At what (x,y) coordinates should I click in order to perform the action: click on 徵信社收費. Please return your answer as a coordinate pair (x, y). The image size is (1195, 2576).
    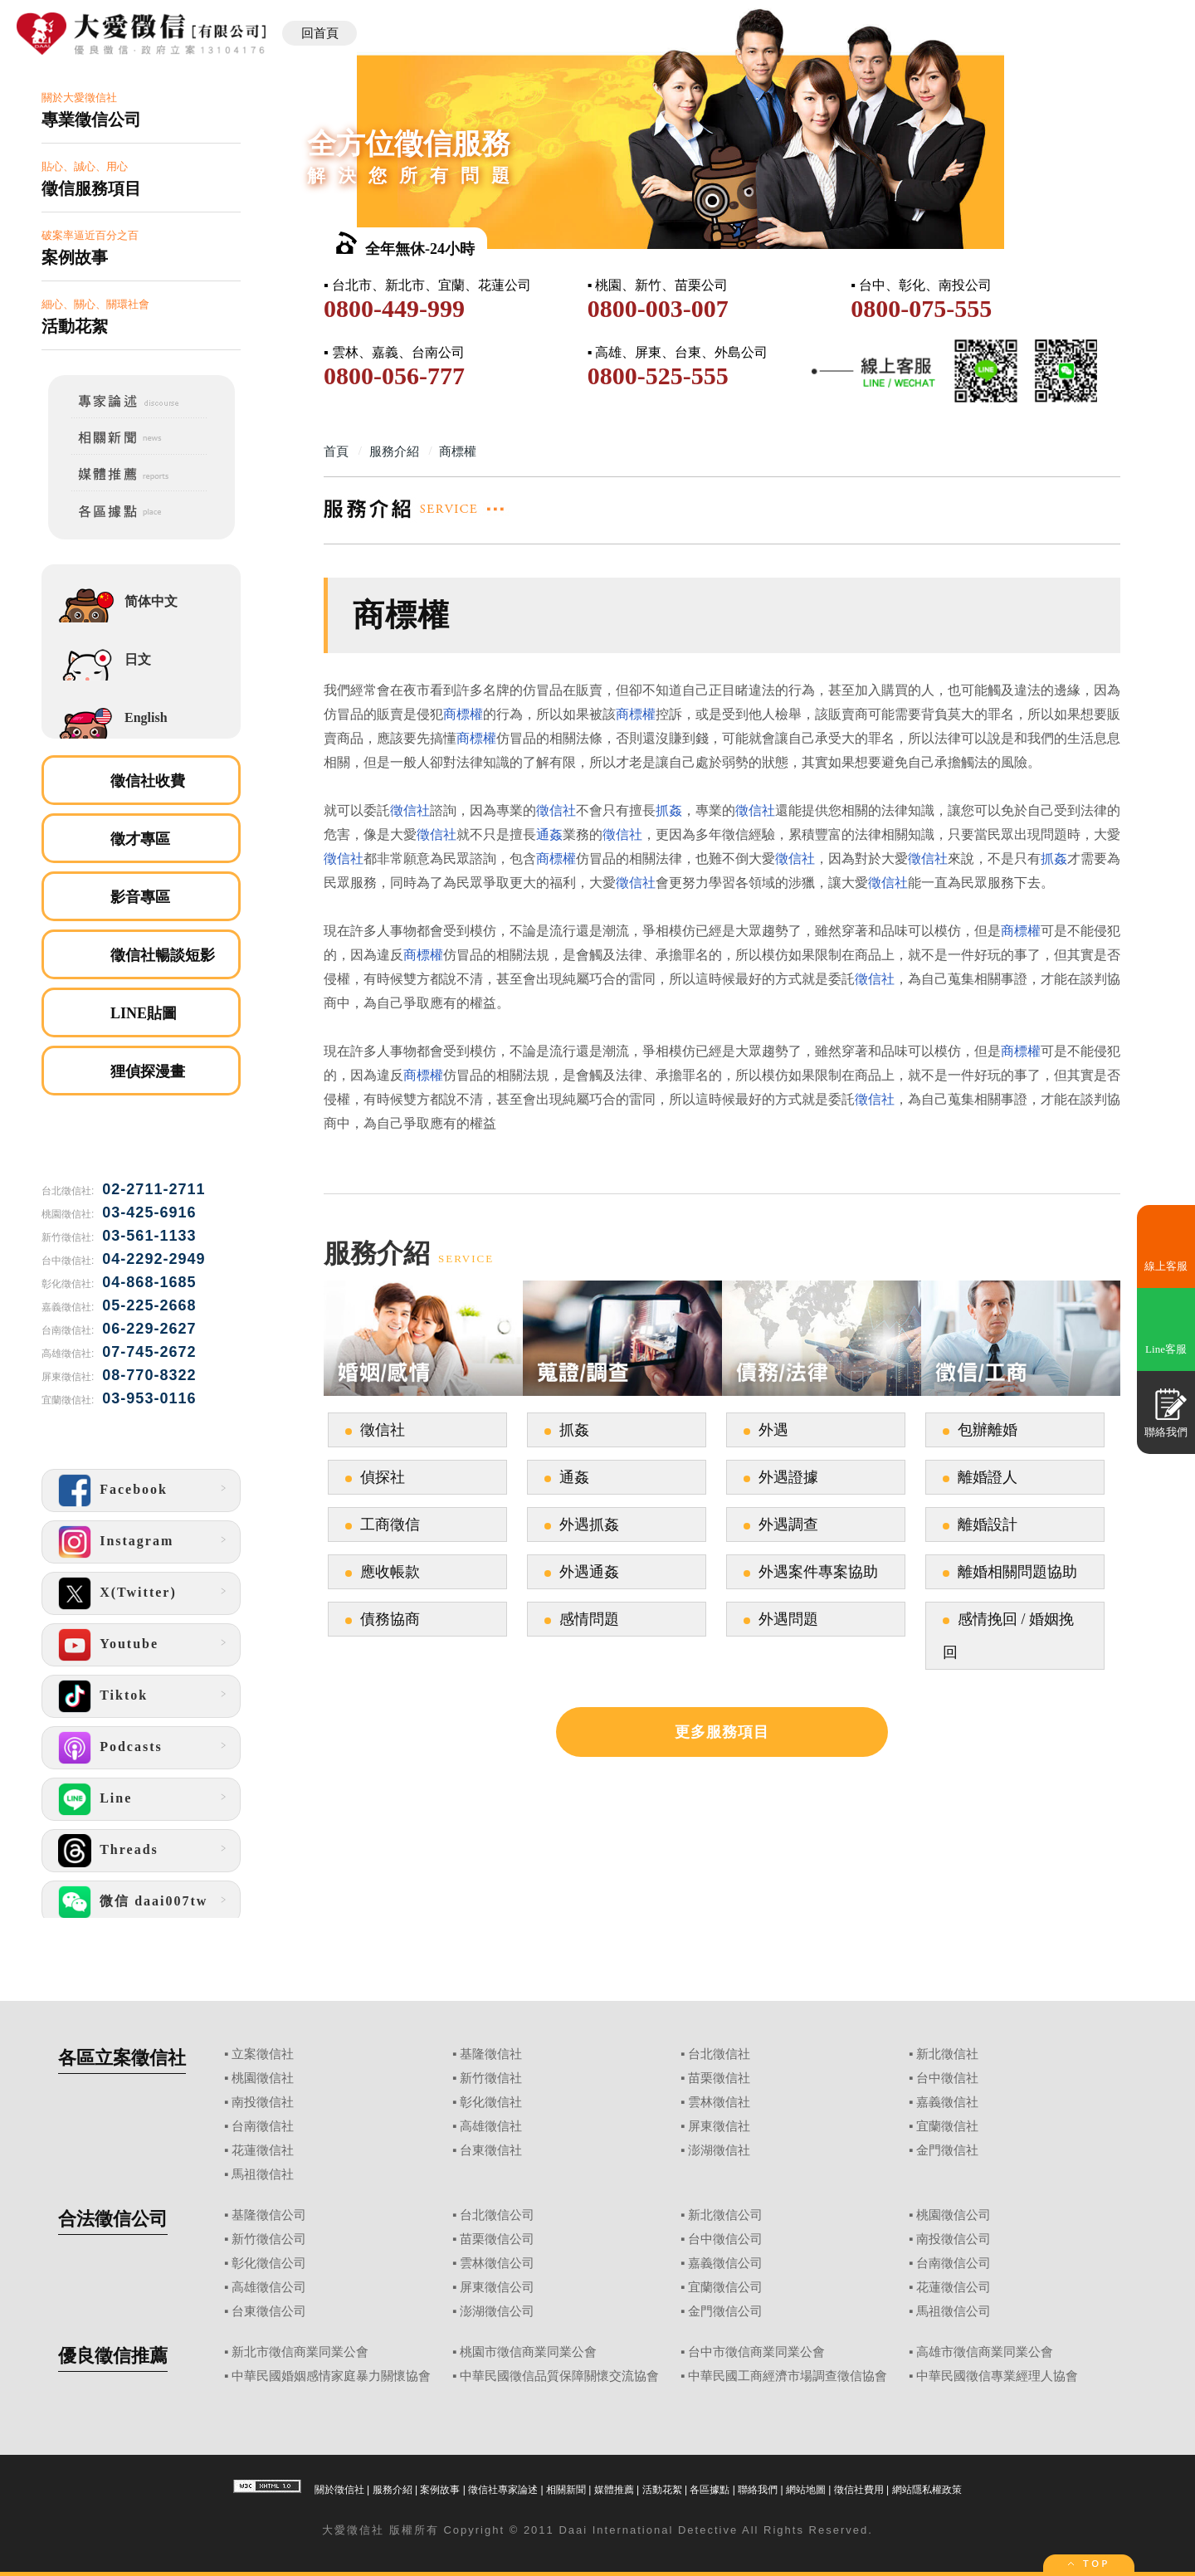
    Looking at the image, I should click on (147, 781).